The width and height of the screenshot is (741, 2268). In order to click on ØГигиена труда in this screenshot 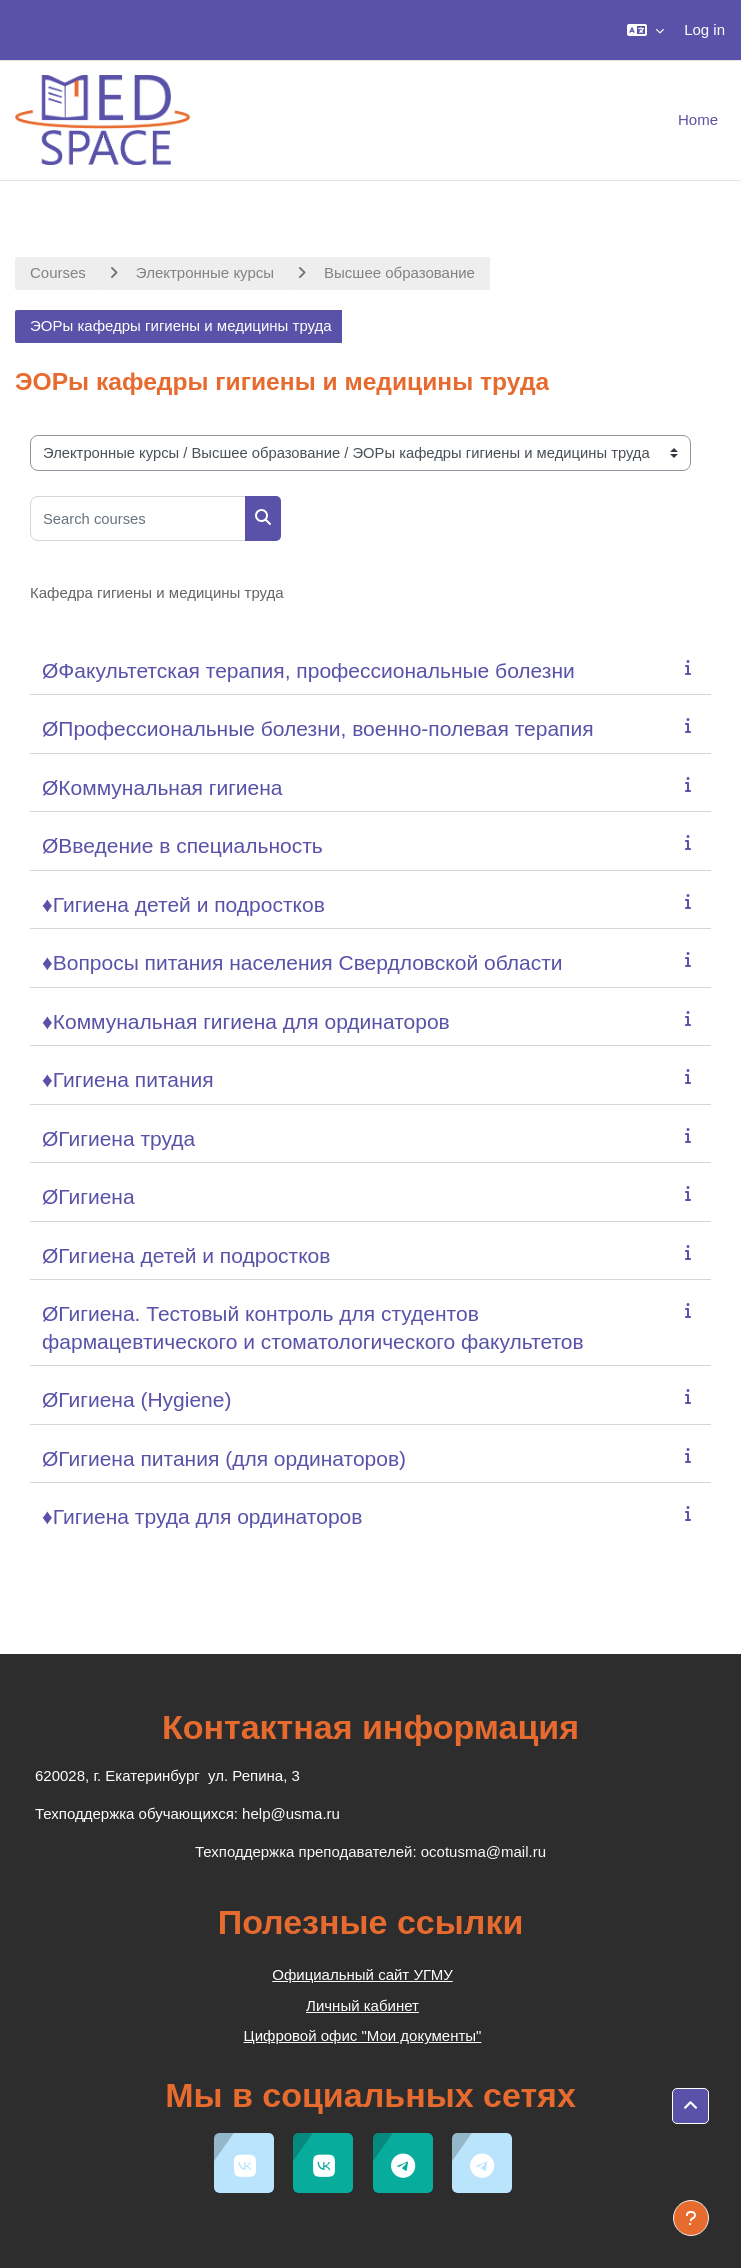, I will do `click(118, 1138)`.